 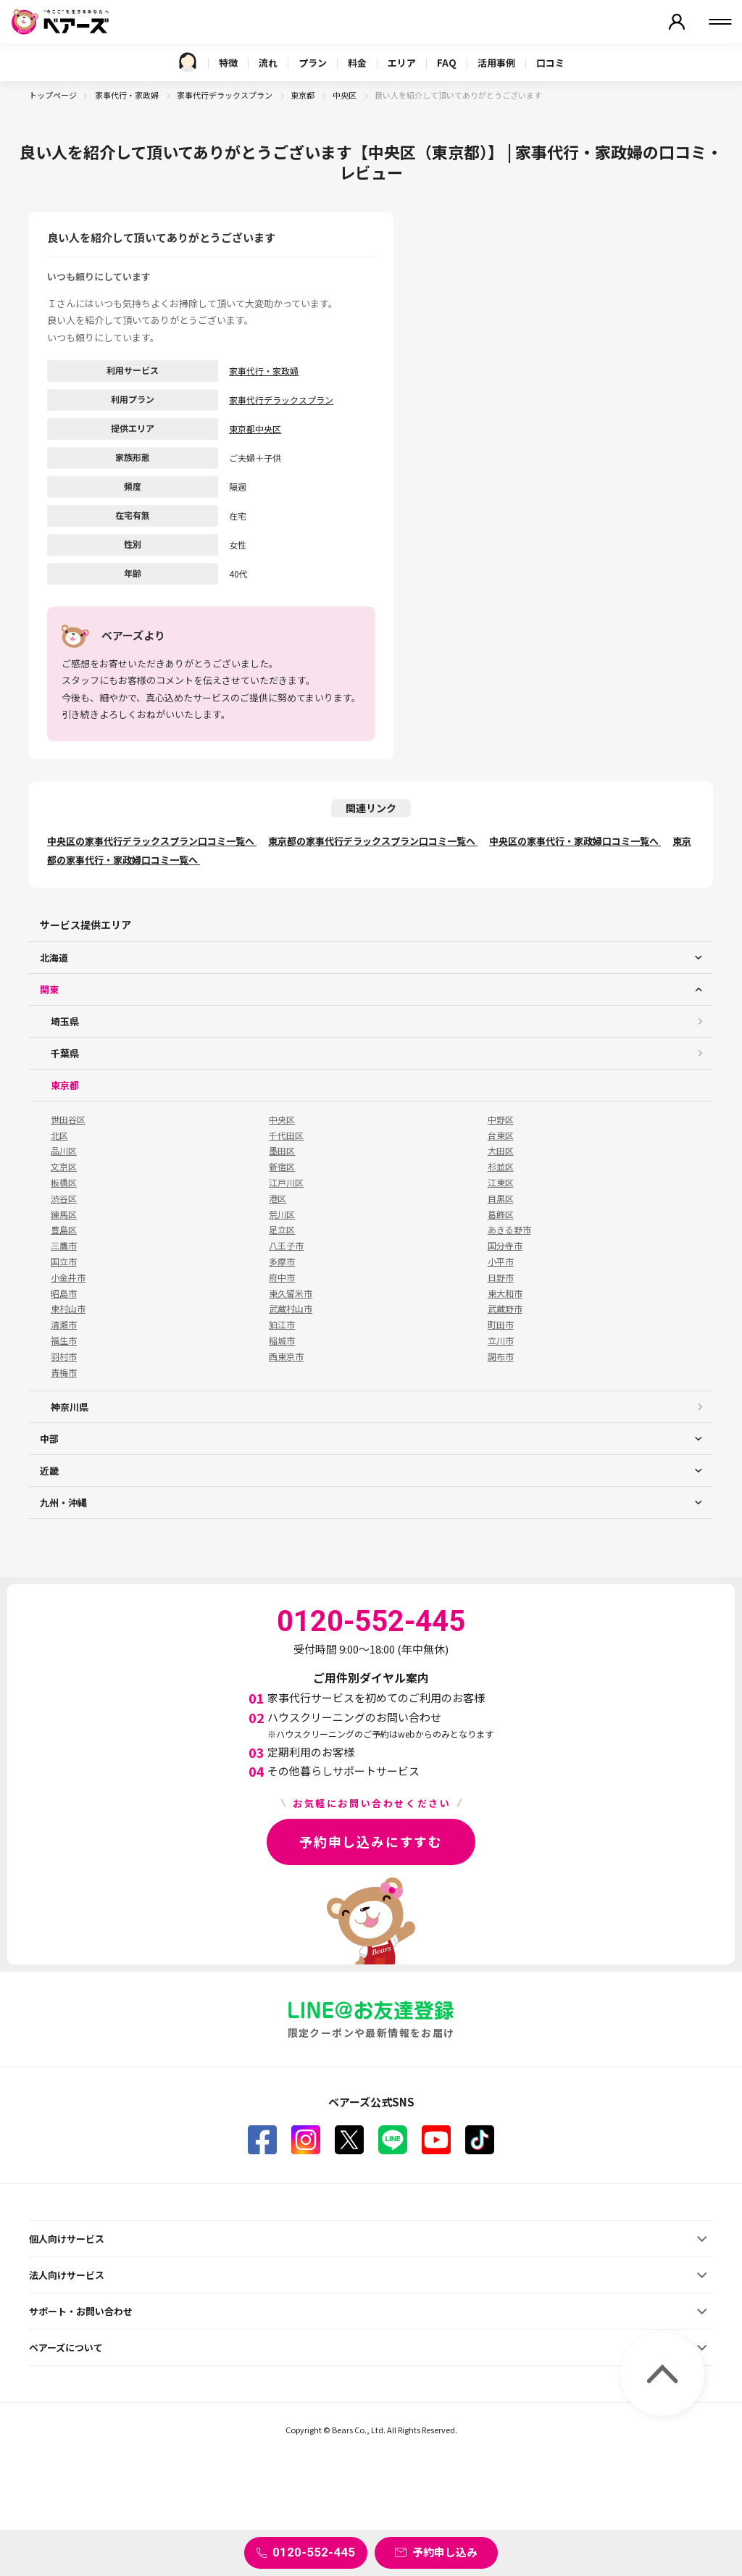 I want to click on 多摩市, so click(x=282, y=1261).